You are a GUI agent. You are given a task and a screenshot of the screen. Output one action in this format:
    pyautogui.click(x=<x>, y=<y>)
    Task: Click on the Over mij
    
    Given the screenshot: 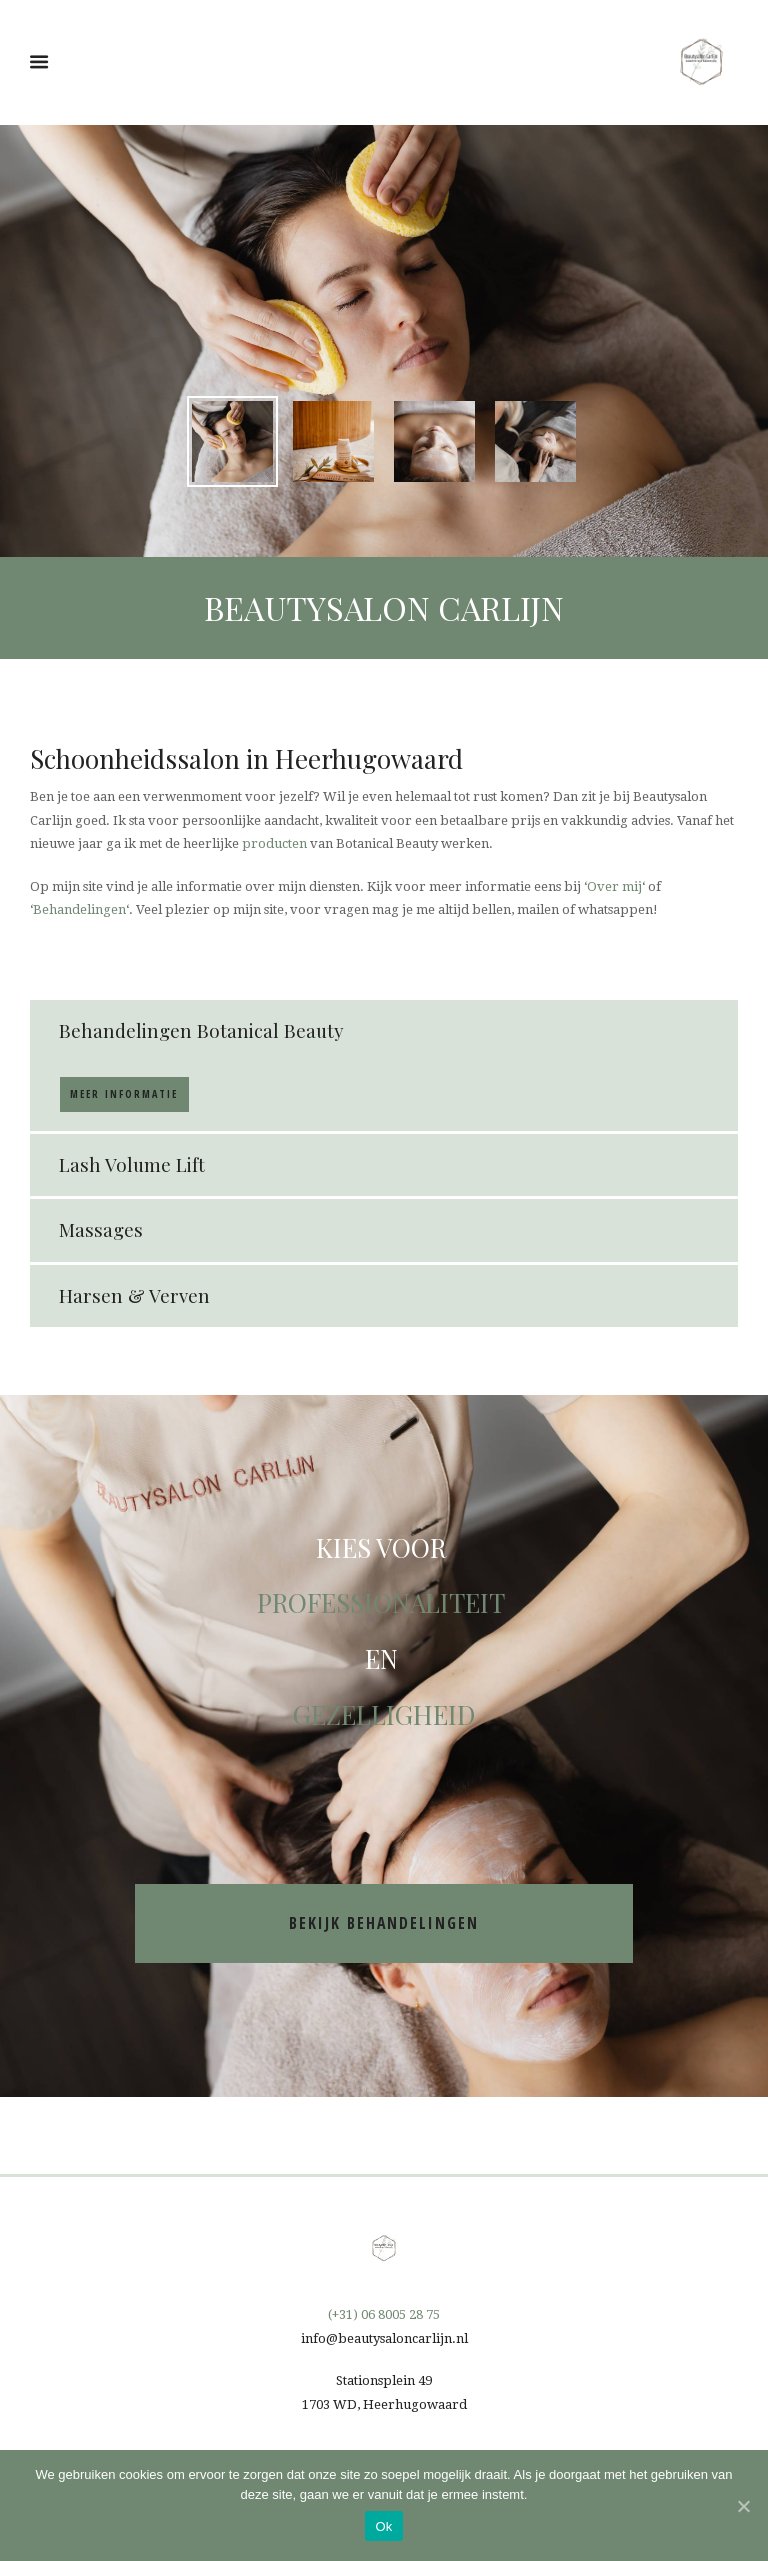 What is the action you would take?
    pyautogui.click(x=614, y=886)
    